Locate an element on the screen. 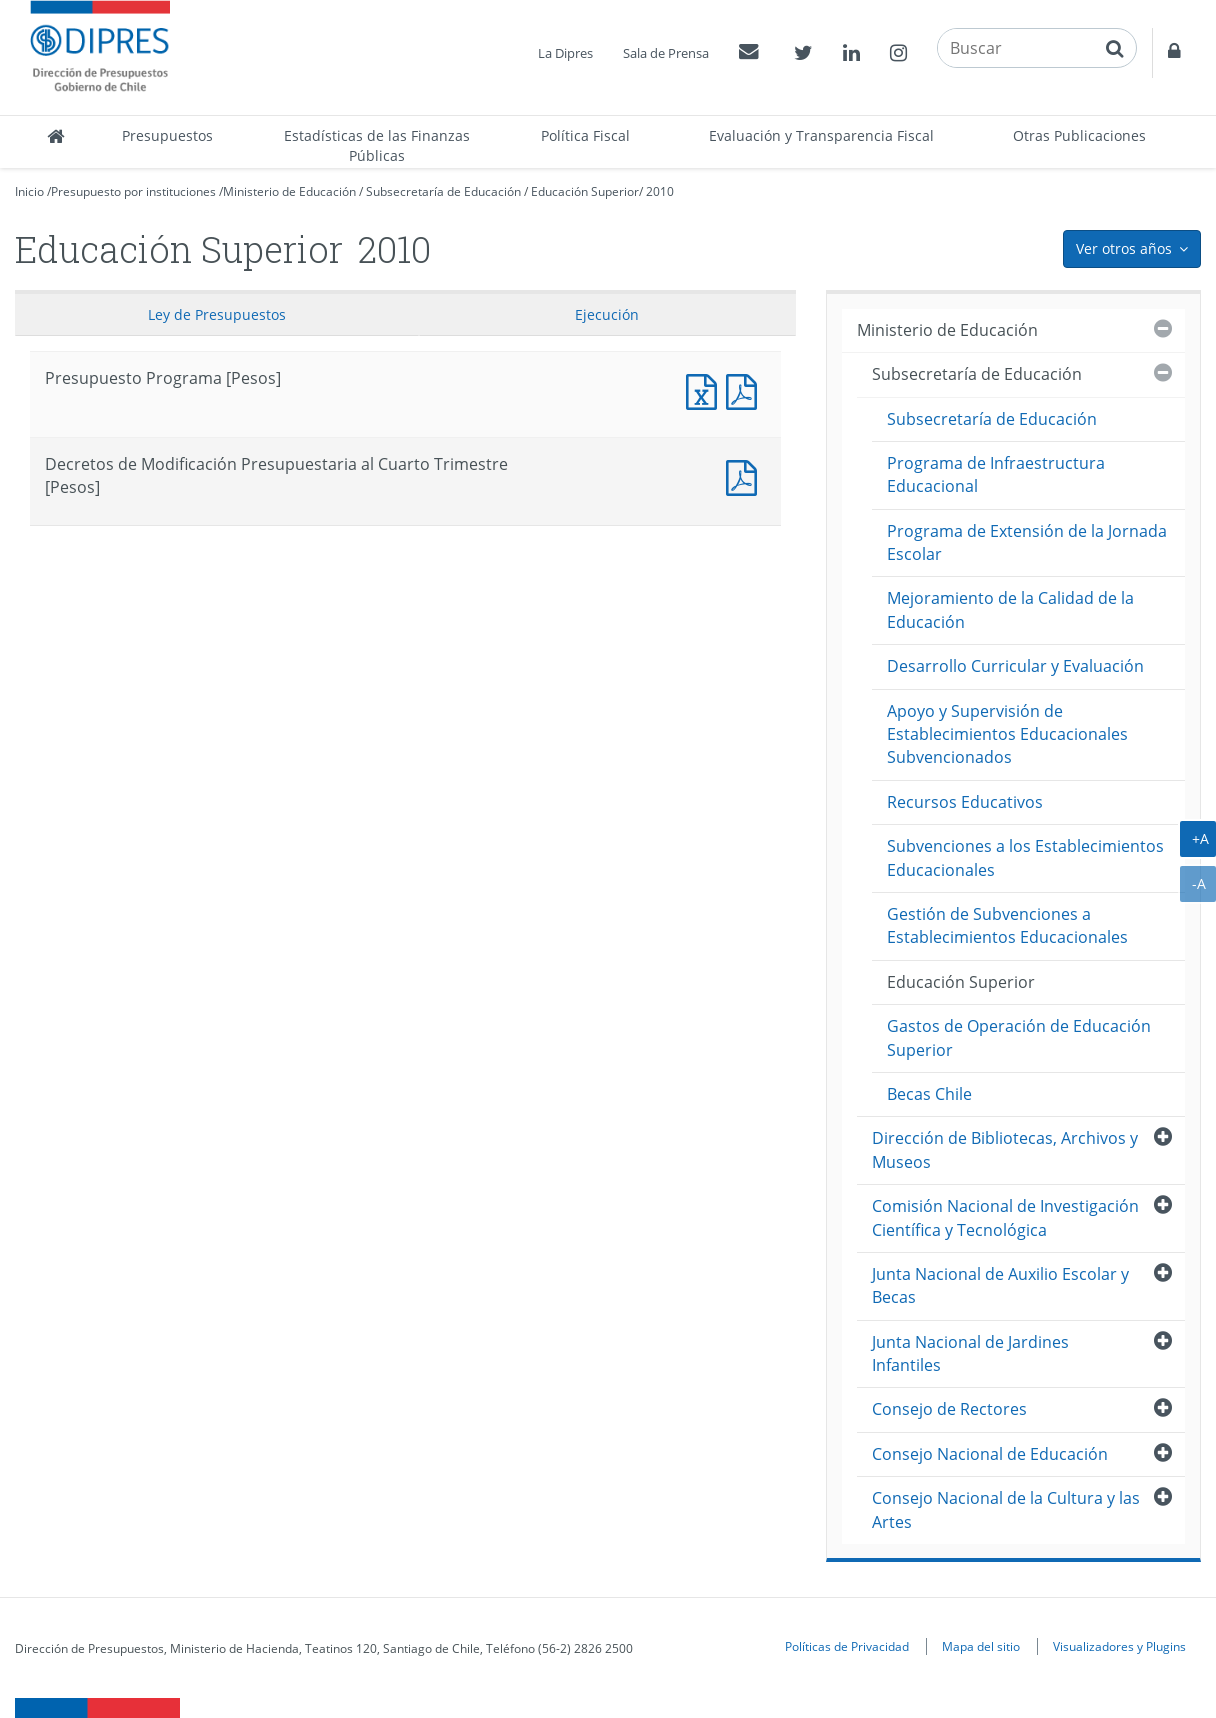 This screenshot has height=1718, width=1216. Subvenciones a los Establecimientos Educacionales is located at coordinates (1025, 857).